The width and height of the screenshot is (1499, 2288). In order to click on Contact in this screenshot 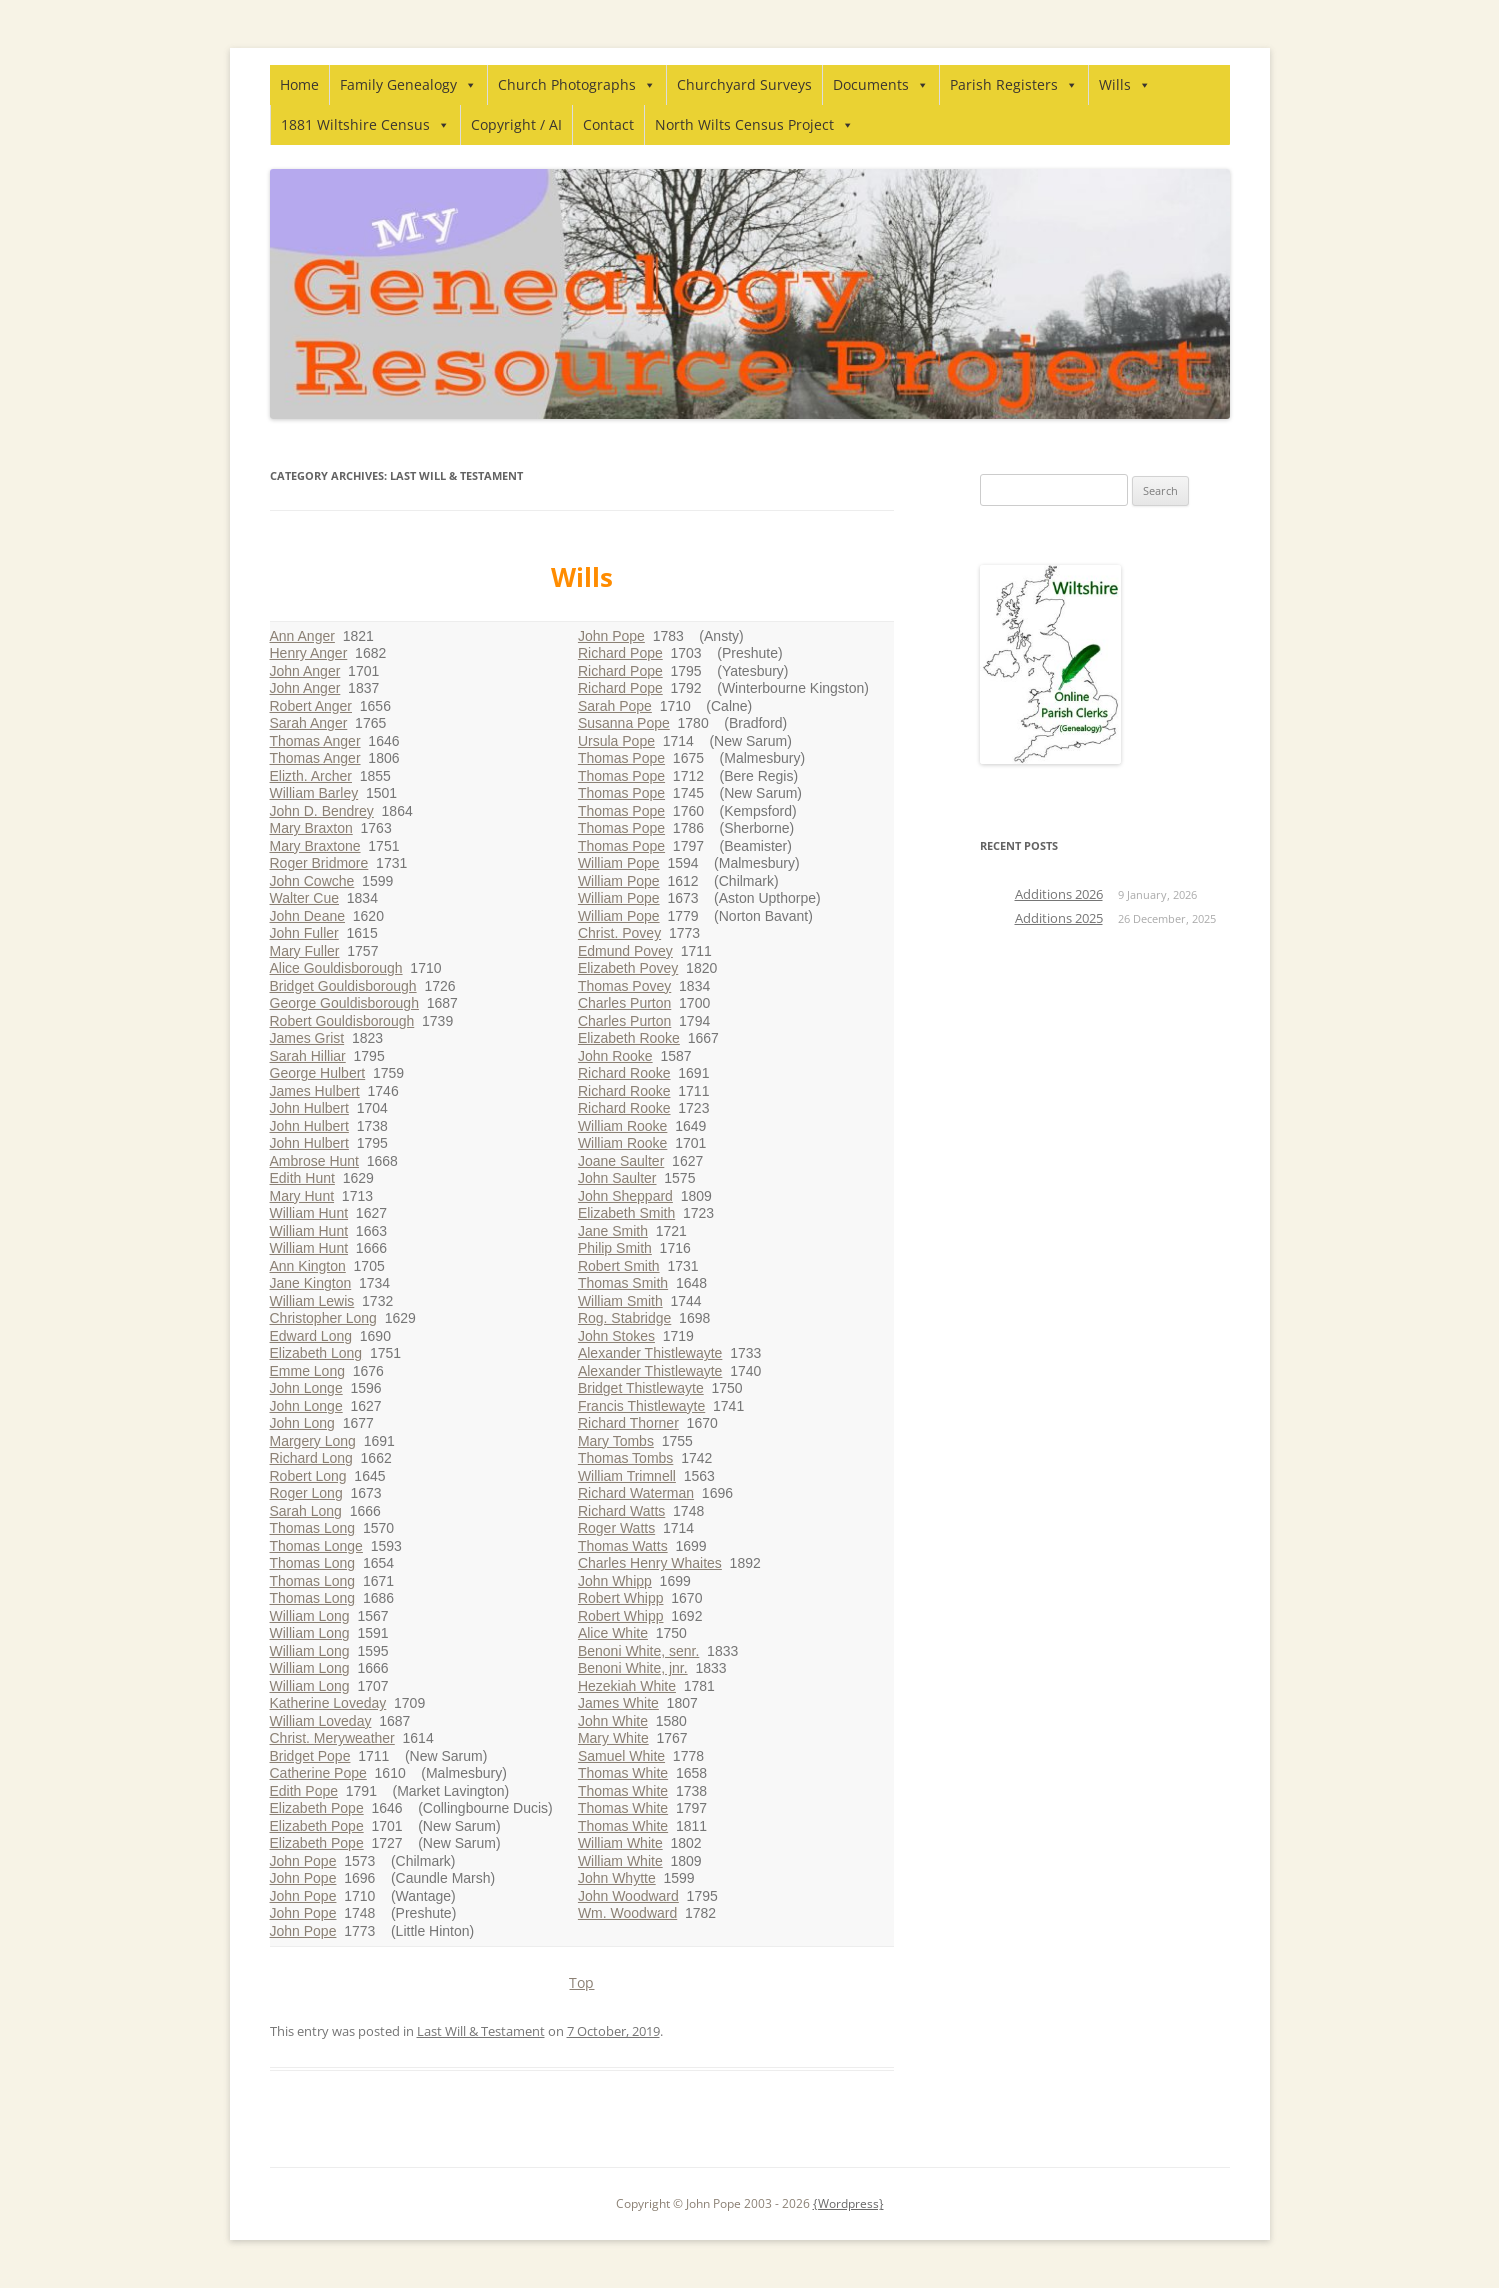, I will do `click(608, 124)`.